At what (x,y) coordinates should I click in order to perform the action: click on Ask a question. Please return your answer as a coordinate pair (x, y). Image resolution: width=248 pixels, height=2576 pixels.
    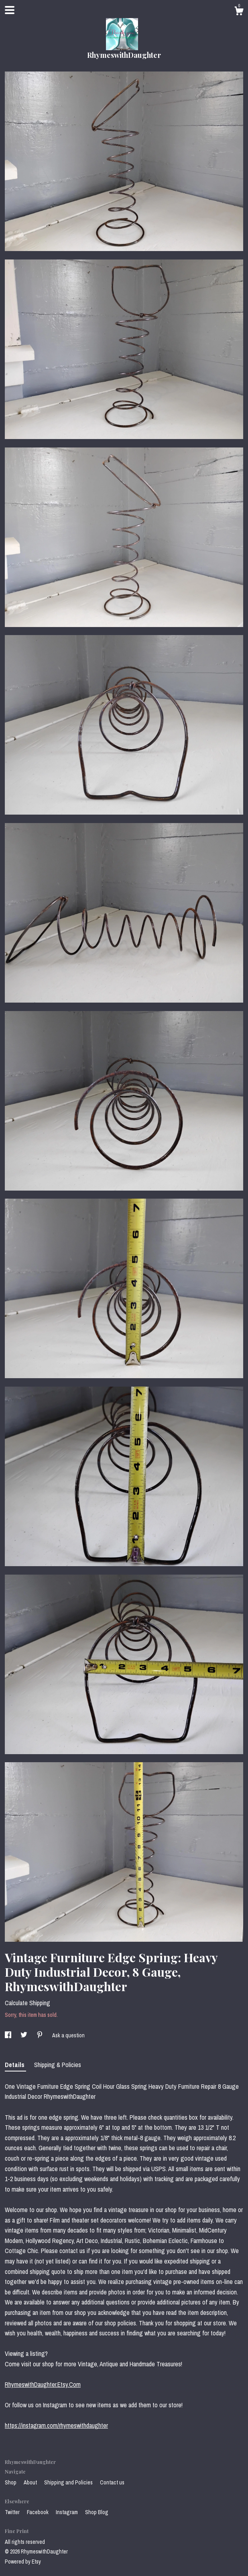
    Looking at the image, I should click on (68, 2035).